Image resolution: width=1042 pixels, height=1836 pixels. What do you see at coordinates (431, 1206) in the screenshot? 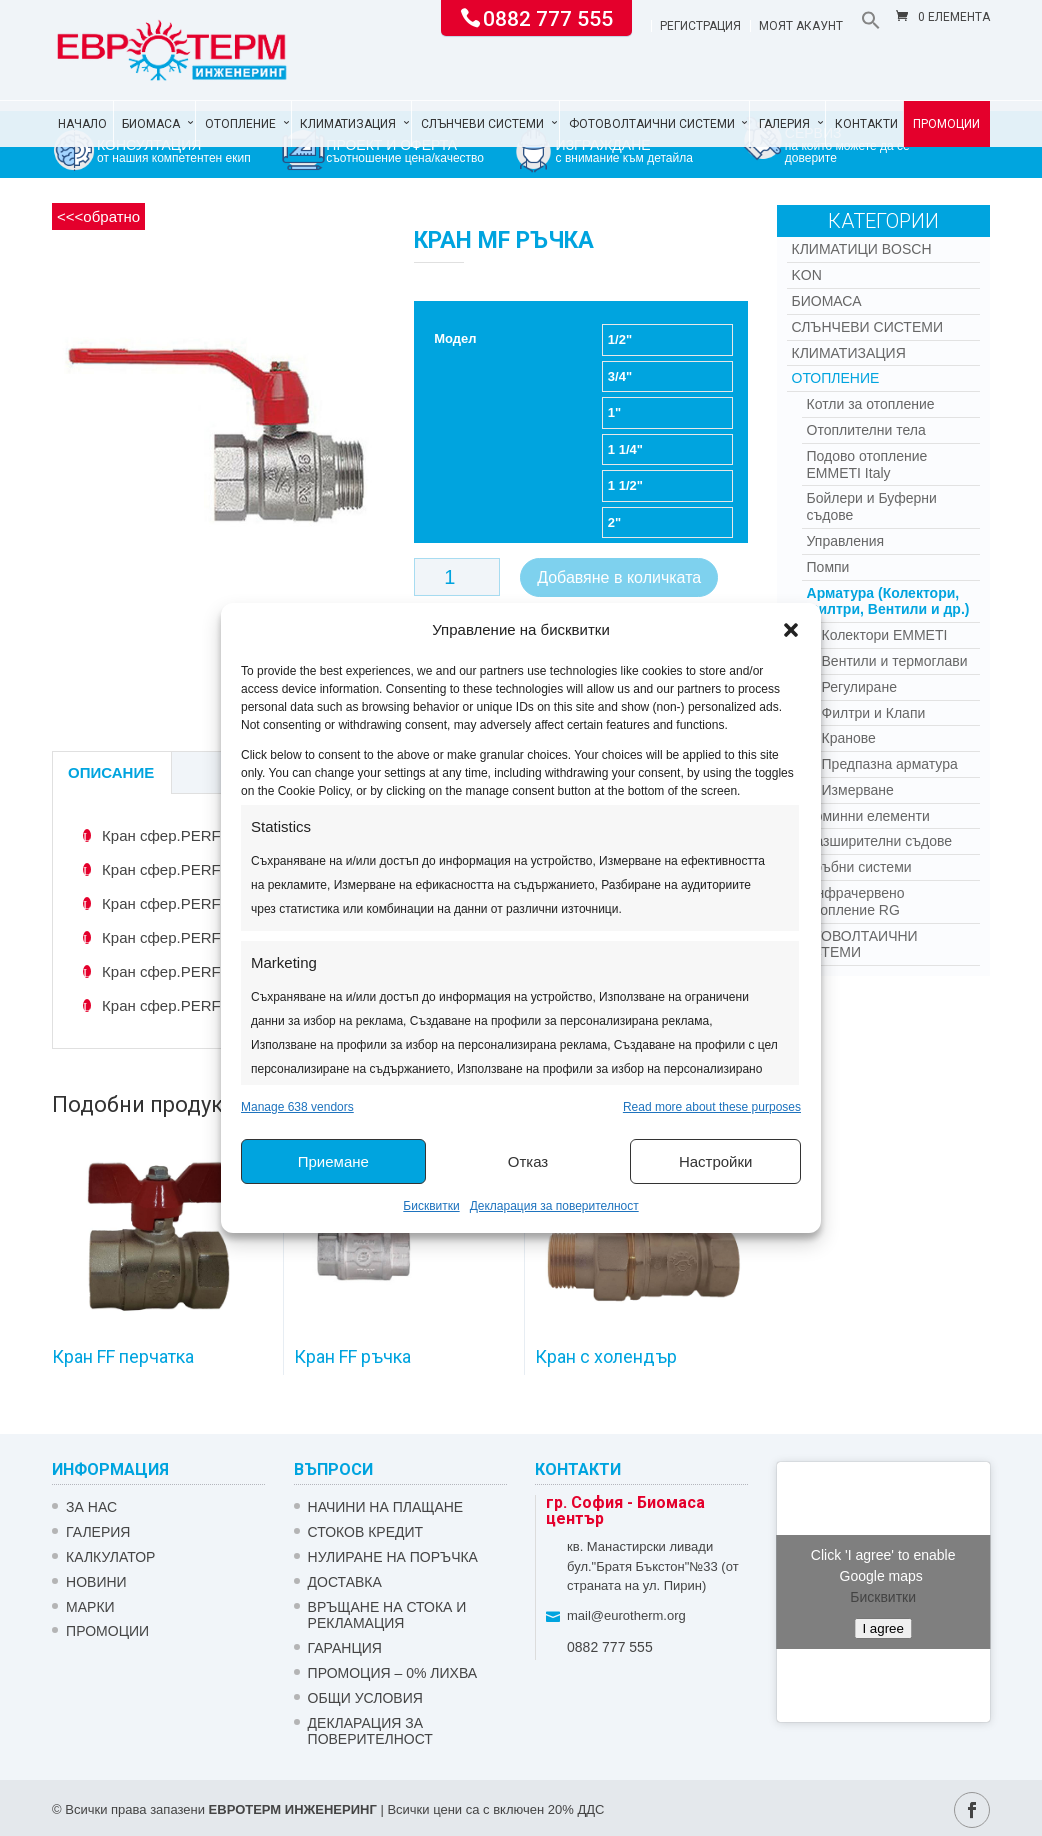
I see `Бисквитки` at bounding box center [431, 1206].